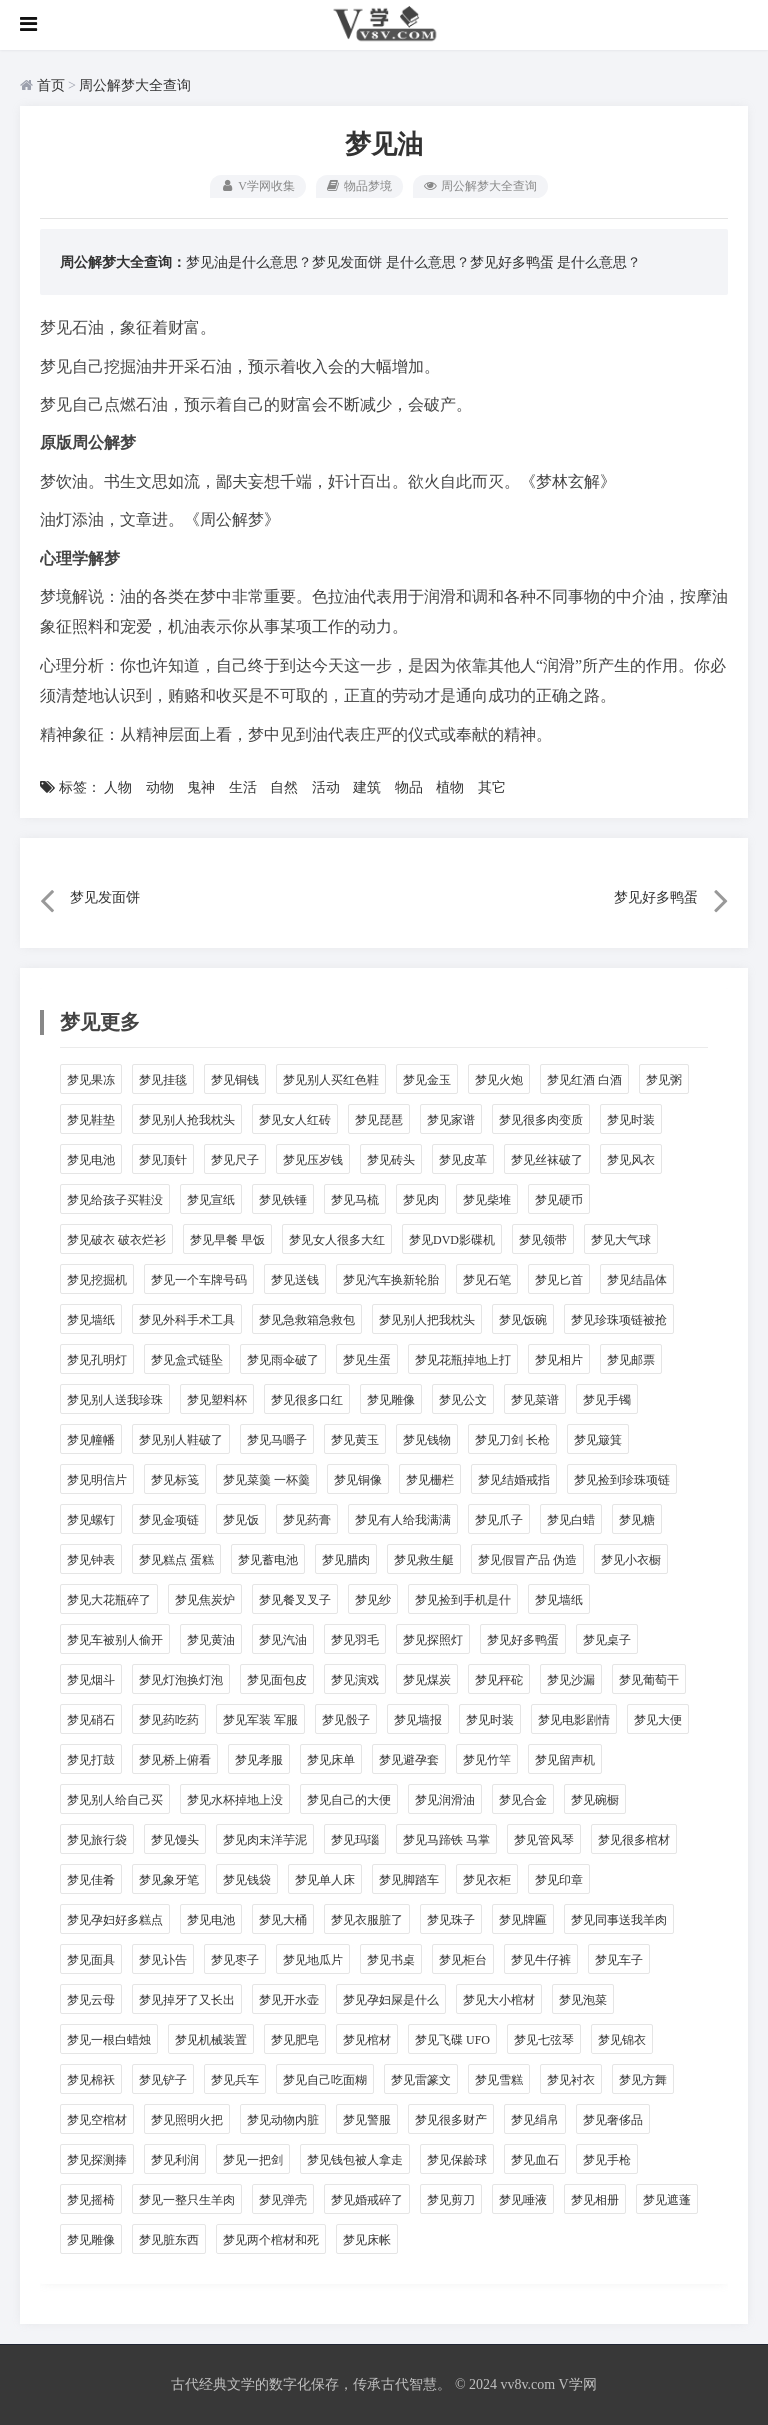 The image size is (768, 2425). Describe the element at coordinates (235, 2080) in the screenshot. I see `梦见兵车` at that location.